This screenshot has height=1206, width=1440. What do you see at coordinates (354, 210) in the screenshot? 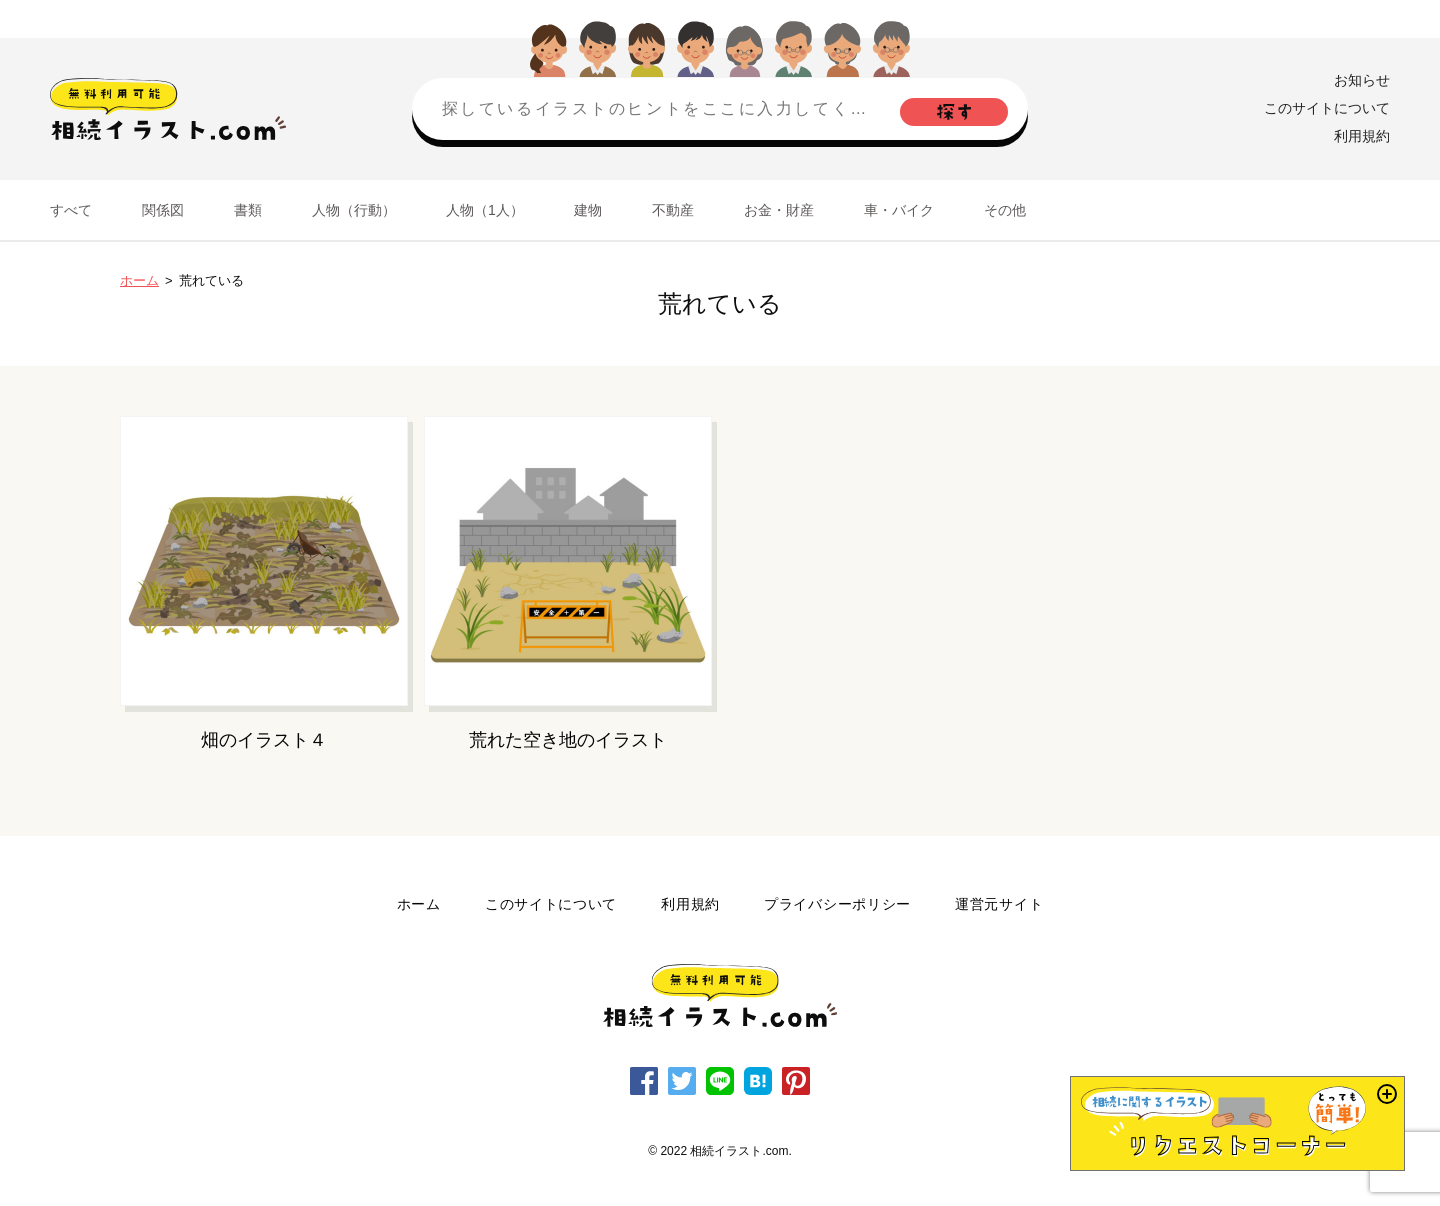
I see `人物（行動）` at bounding box center [354, 210].